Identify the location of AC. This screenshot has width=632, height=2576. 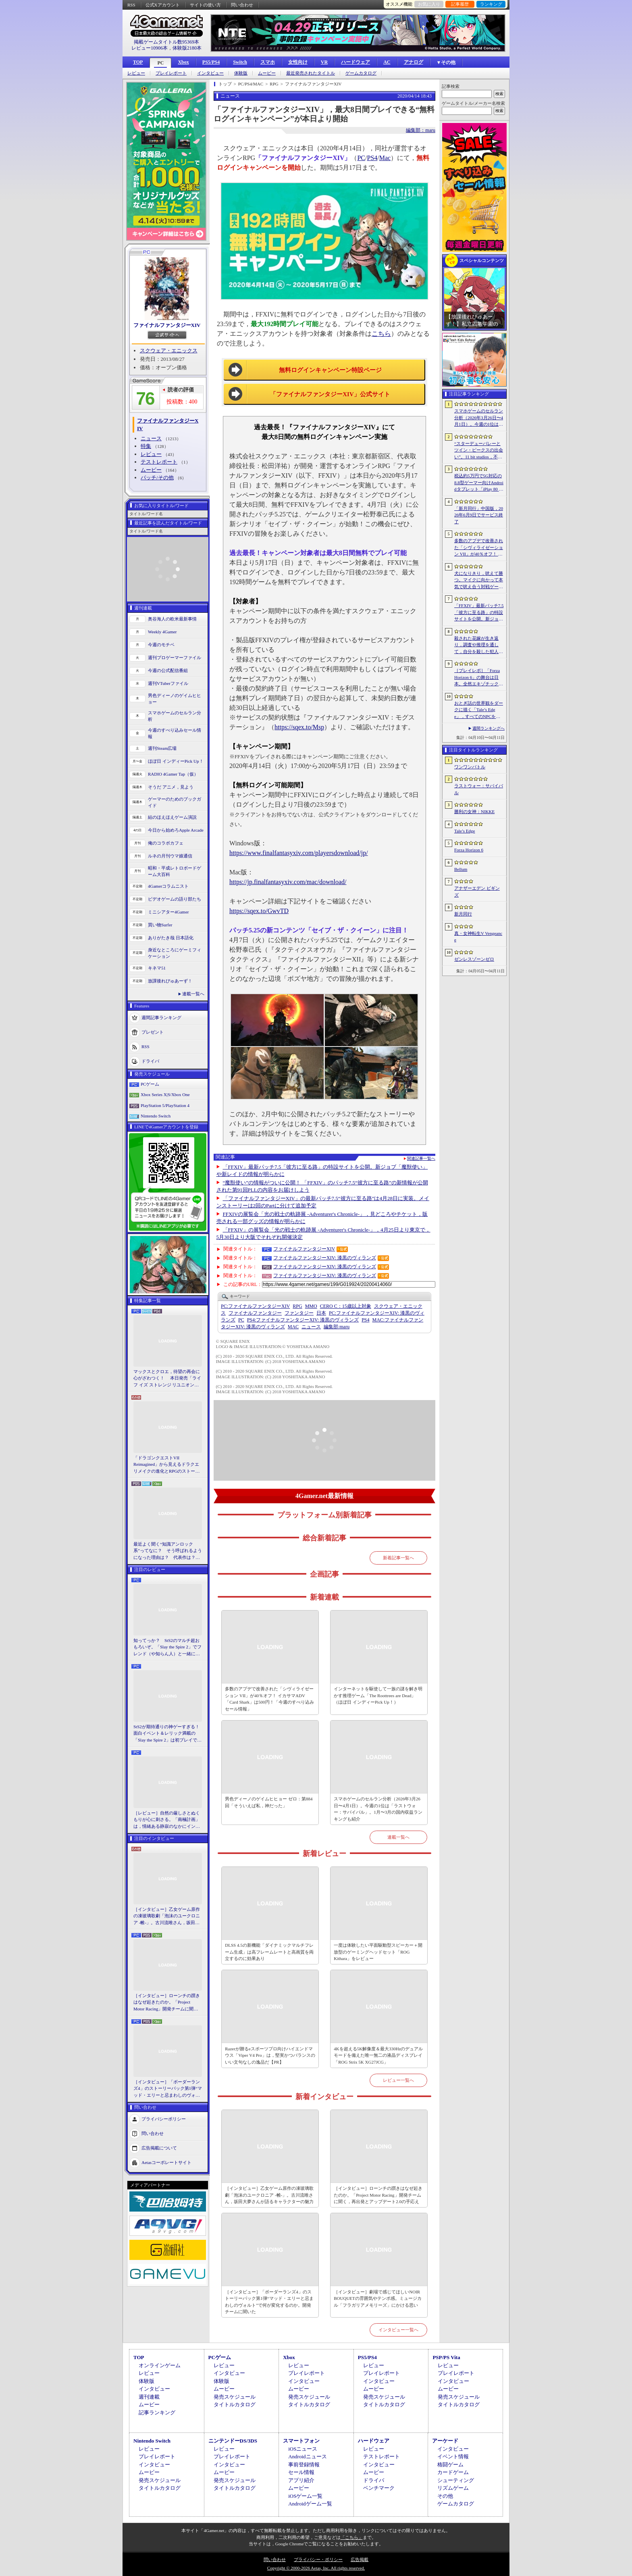
(386, 62).